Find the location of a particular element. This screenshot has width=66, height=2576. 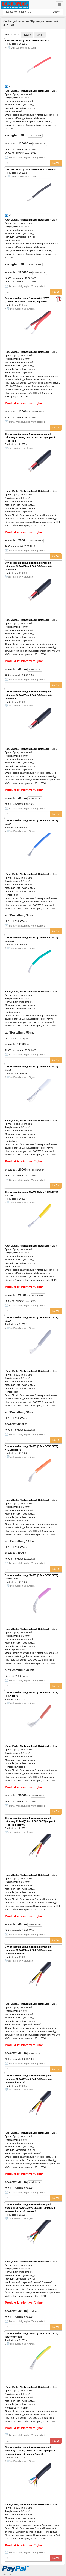

Силіконовий провід 3-жильний в чорній оболонці 10AWG(6mm2 84/0.3/TS) чорний, червоний, жовтий is located at coordinates (28, 2079).